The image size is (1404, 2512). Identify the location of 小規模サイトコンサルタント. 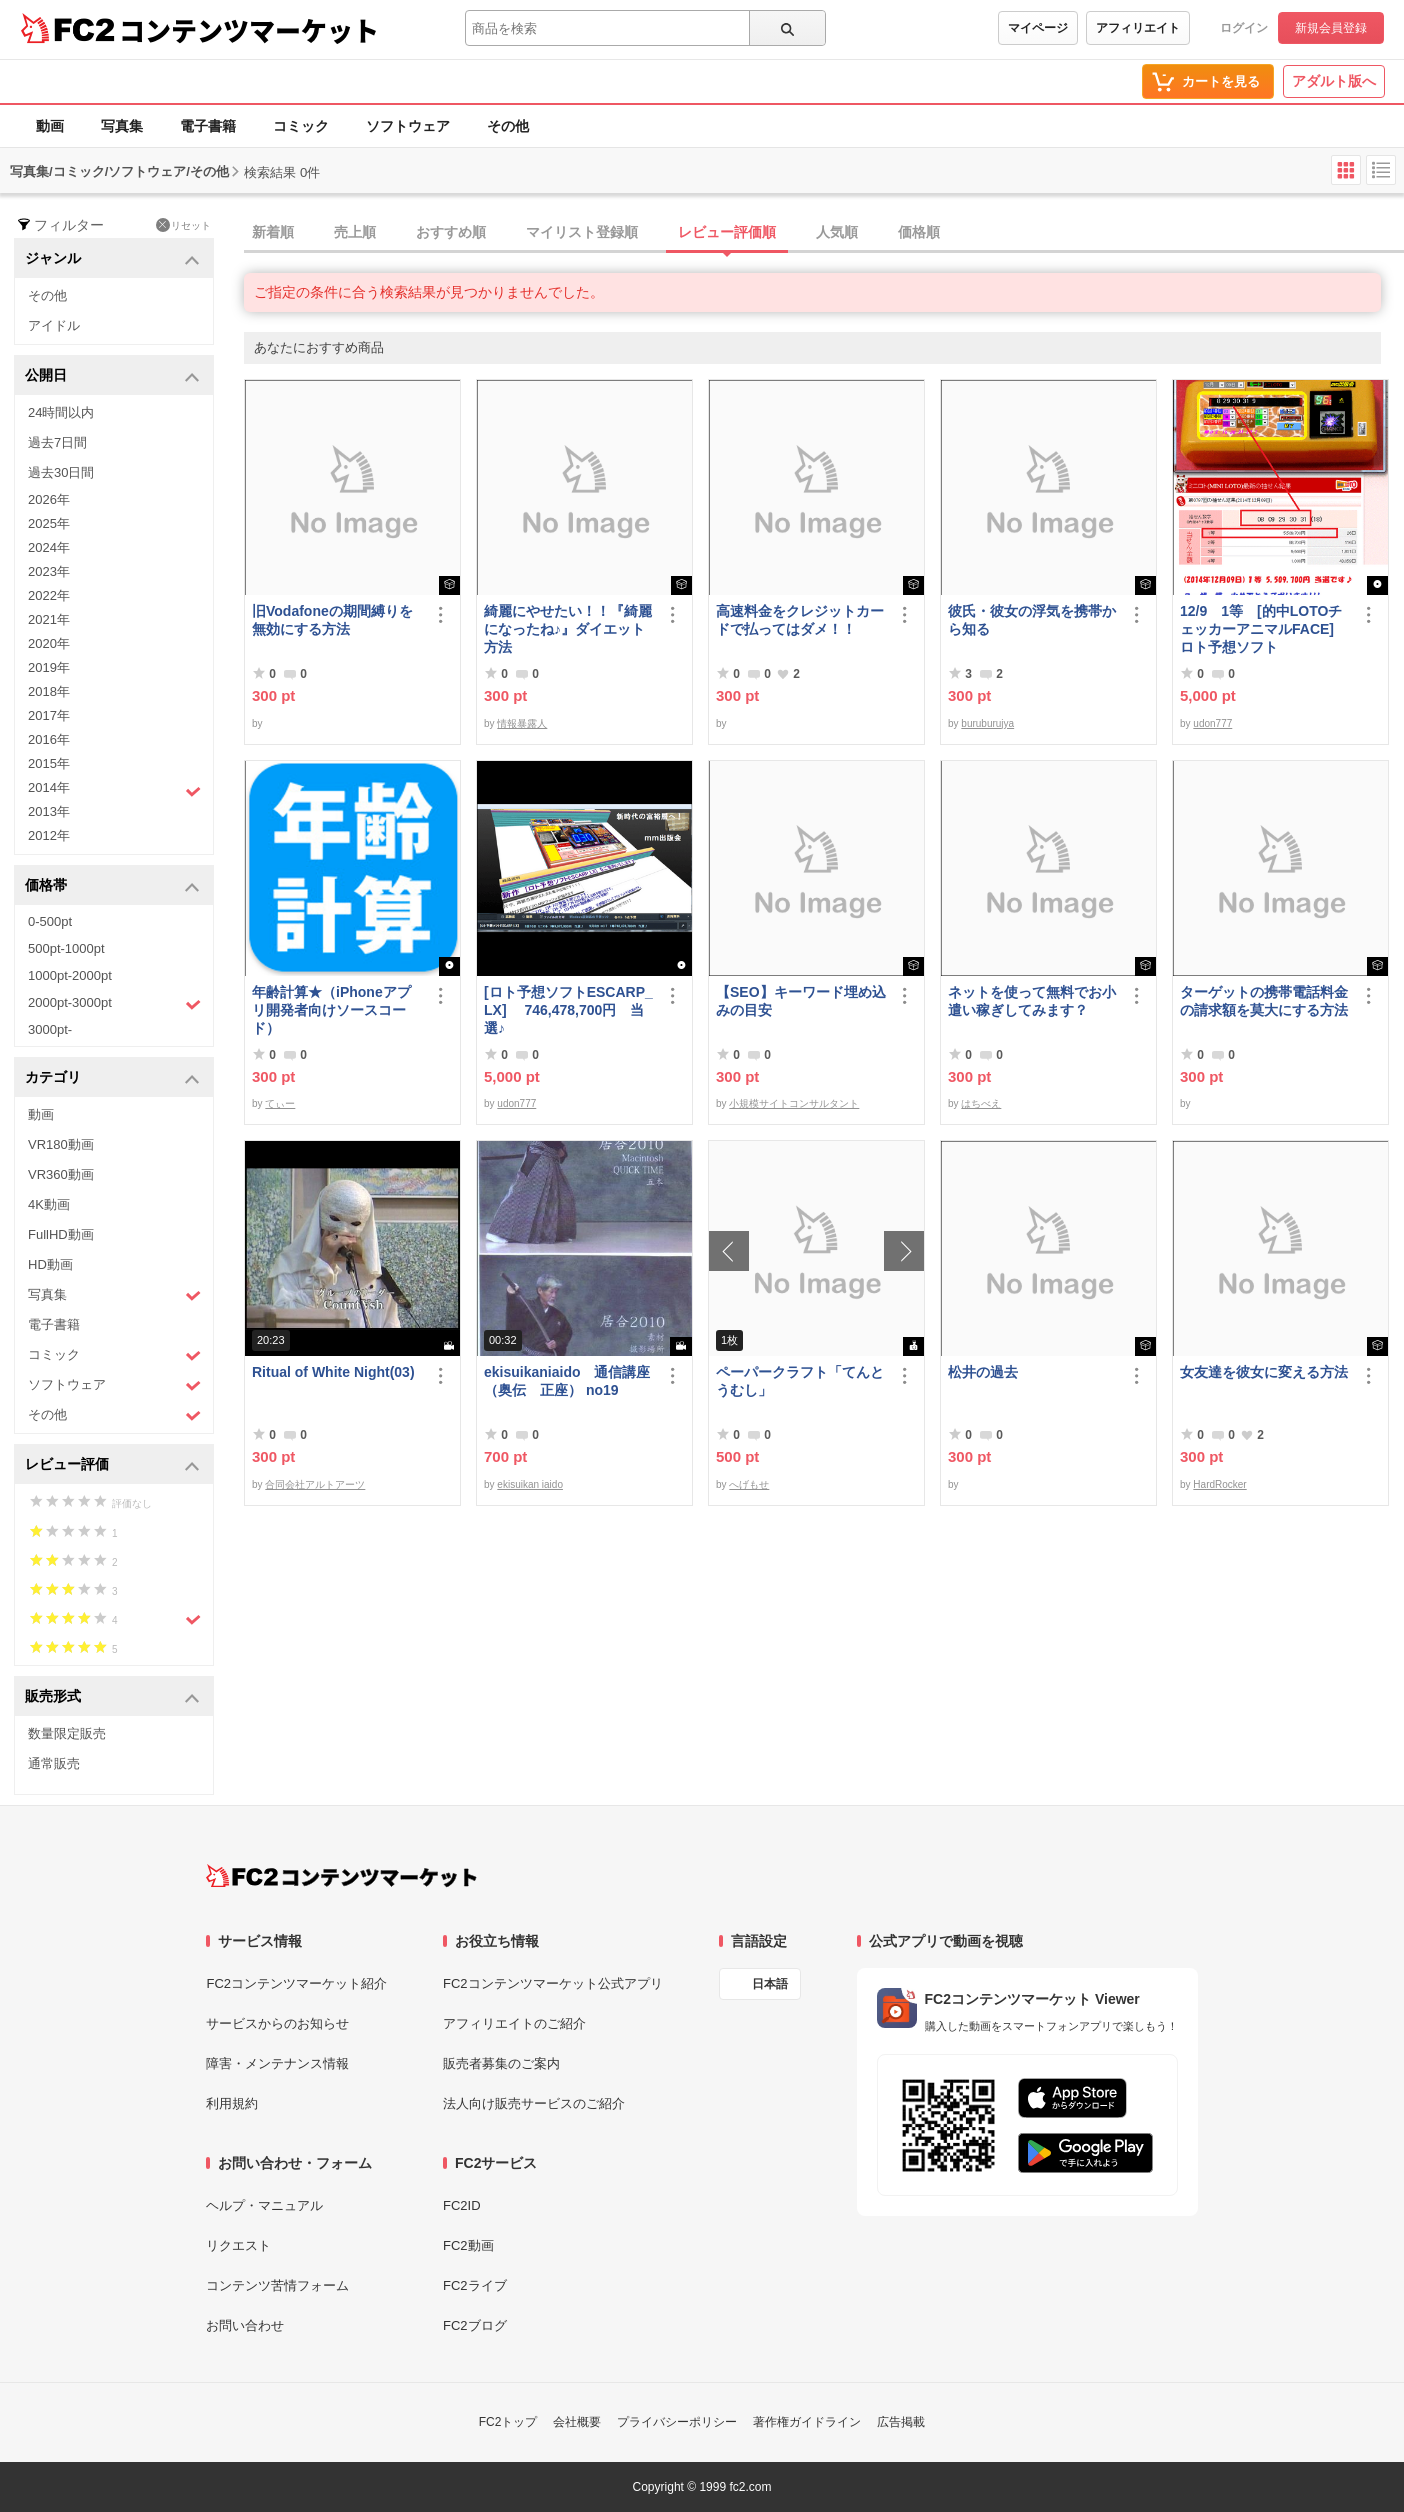
(794, 1103).